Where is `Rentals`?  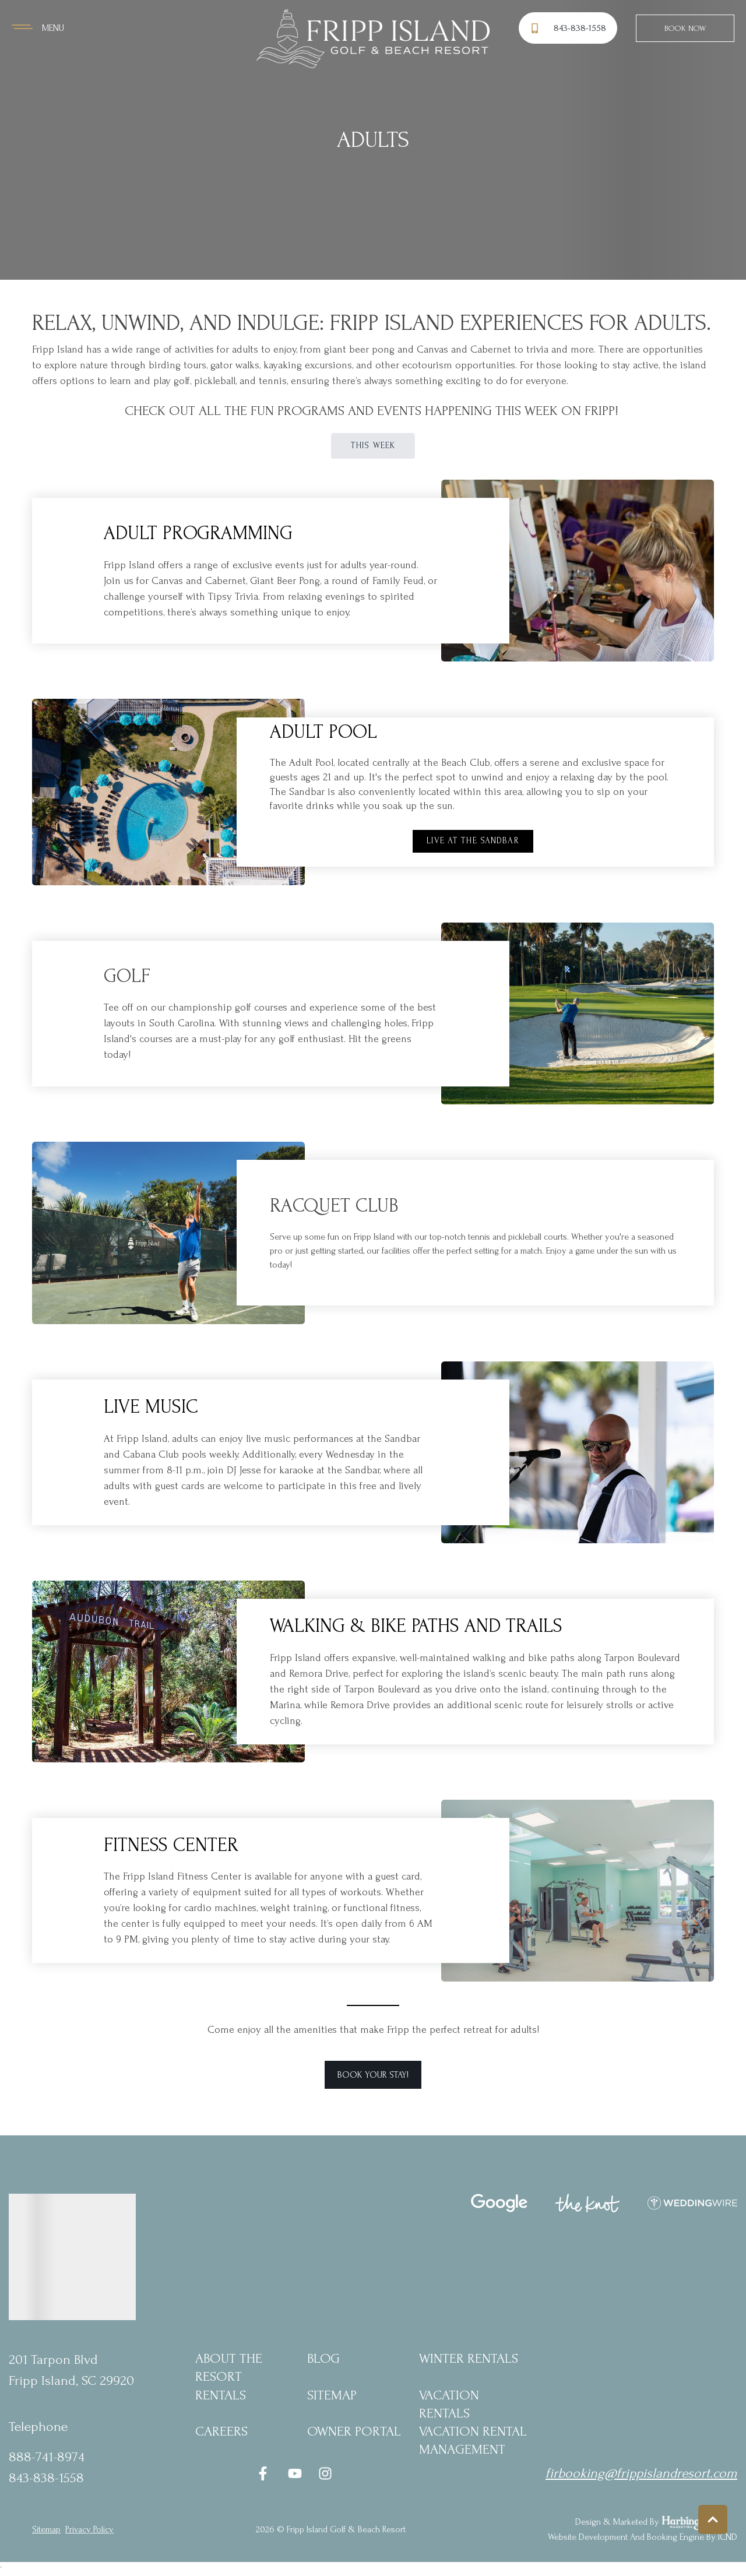 Rentals is located at coordinates (220, 2395).